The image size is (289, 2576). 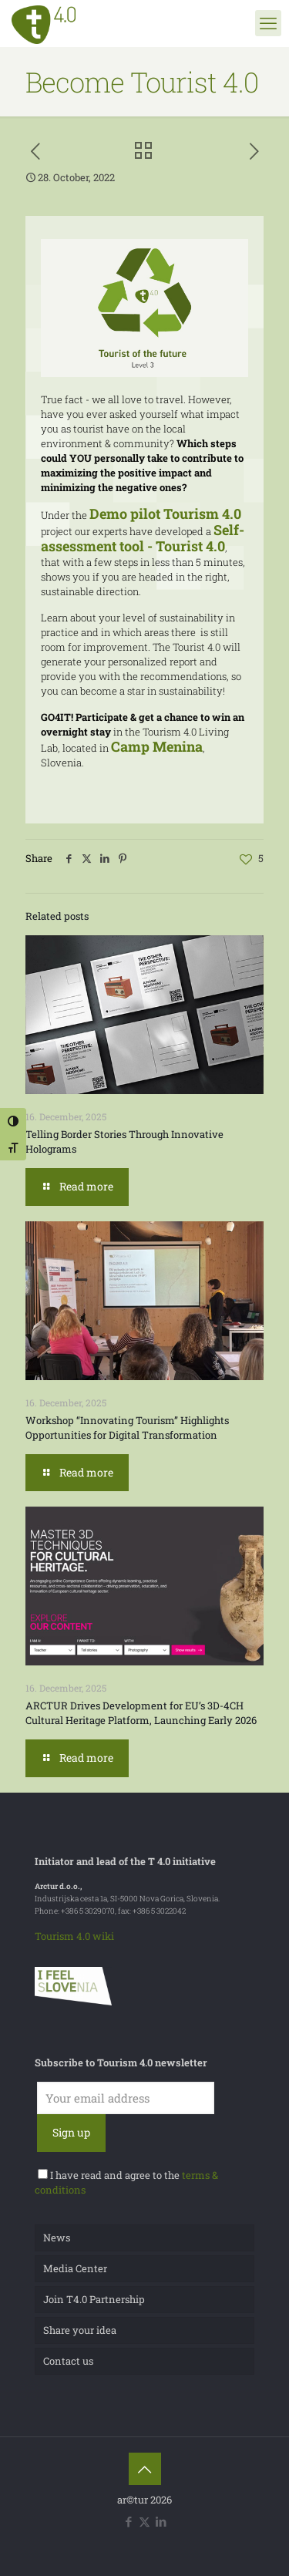 I want to click on Workshop “Innovating Tourism” Highlights Opportunities for Digital Transformation, so click(x=127, y=1427).